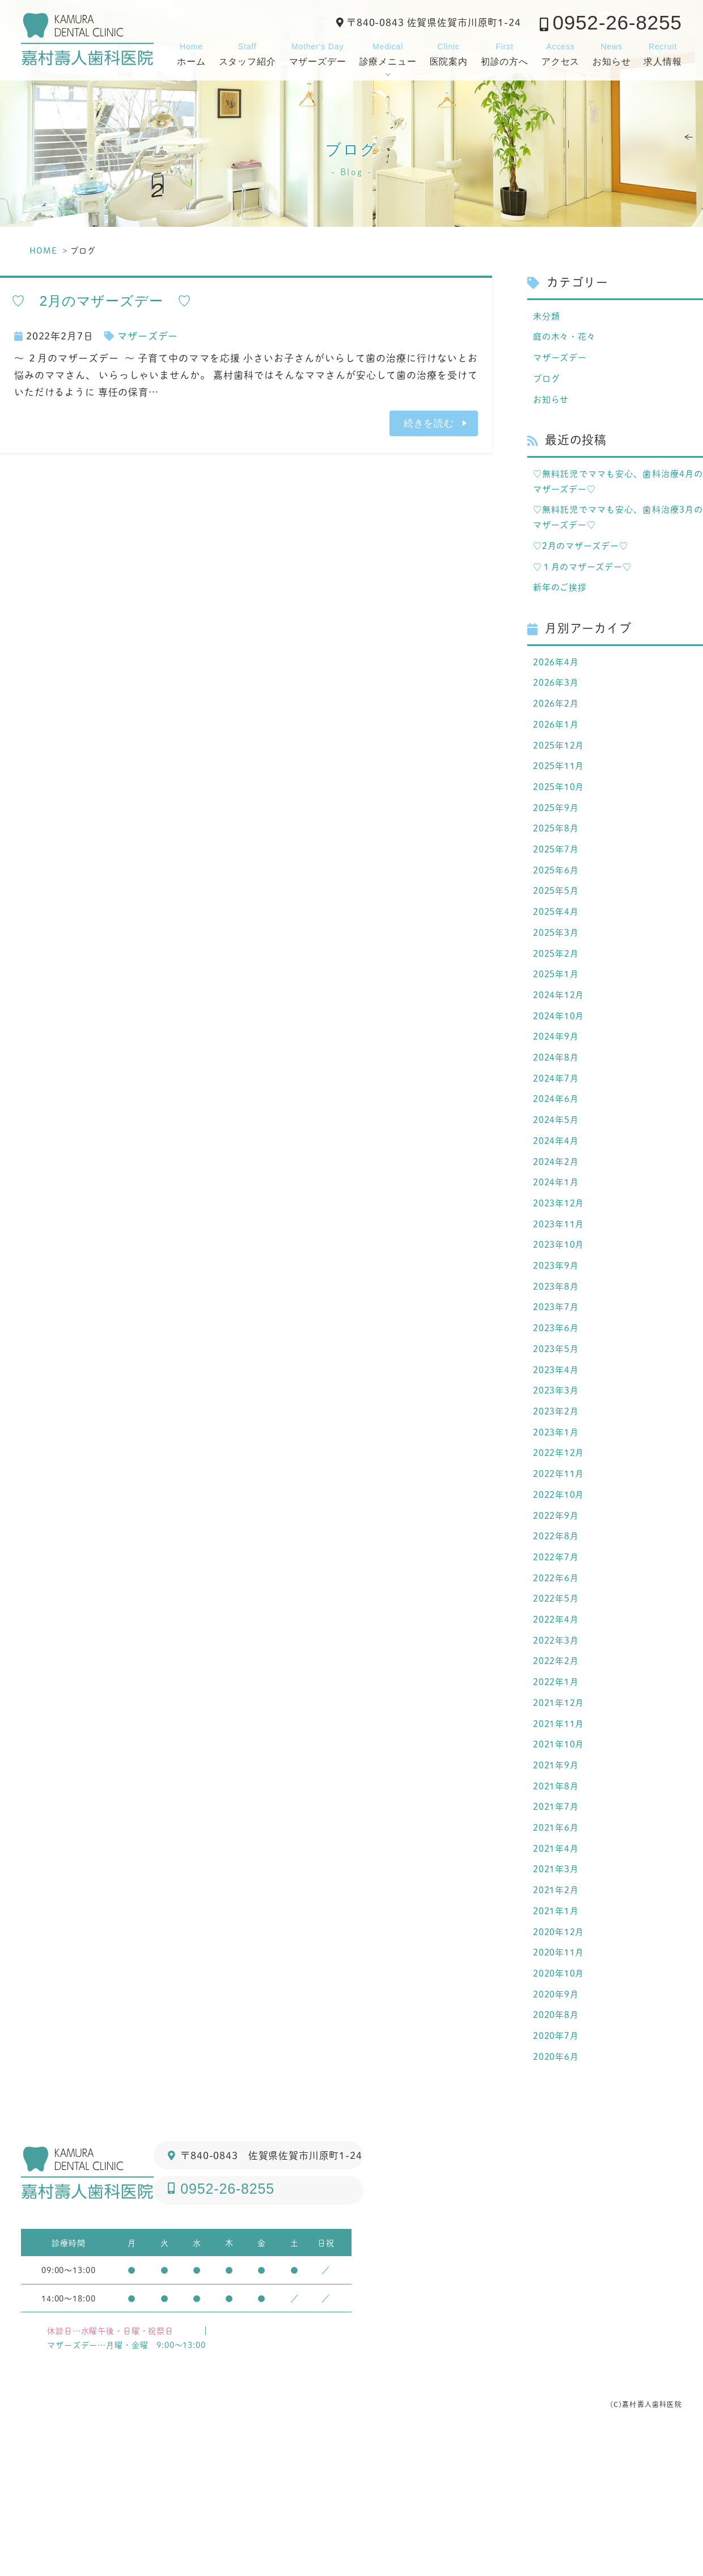  I want to click on 2024年9月, so click(558, 1089).